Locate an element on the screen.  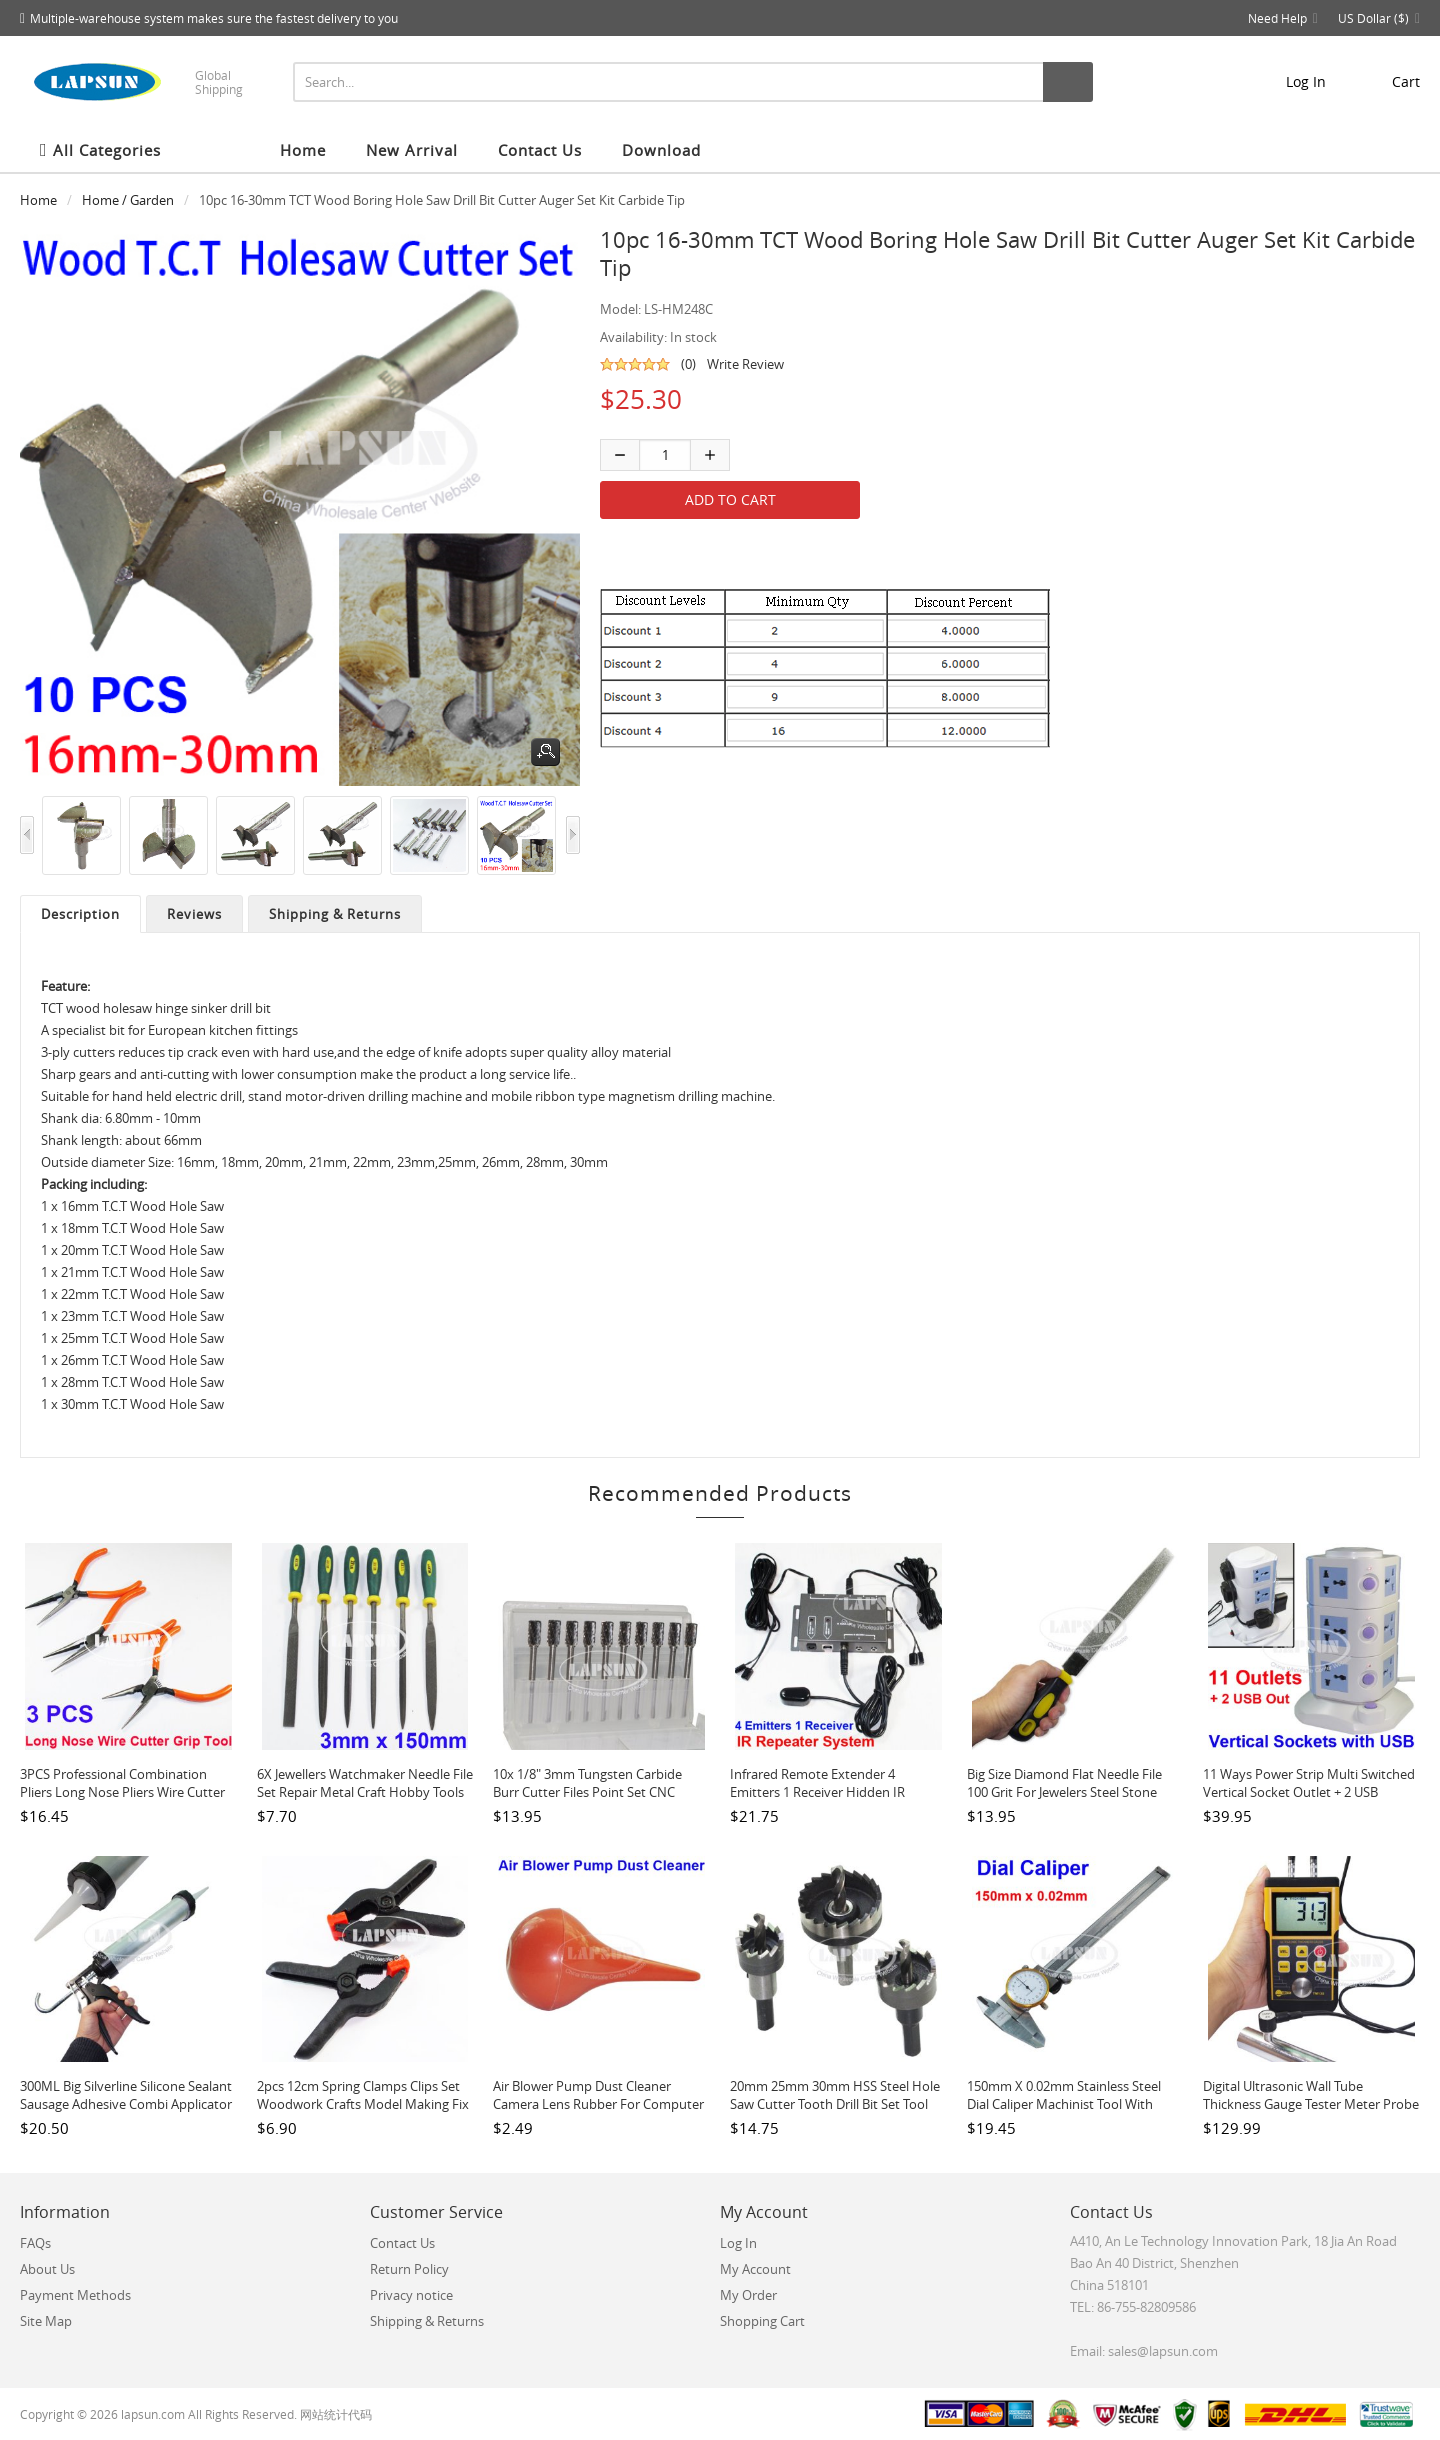
Write Review is located at coordinates (745, 364).